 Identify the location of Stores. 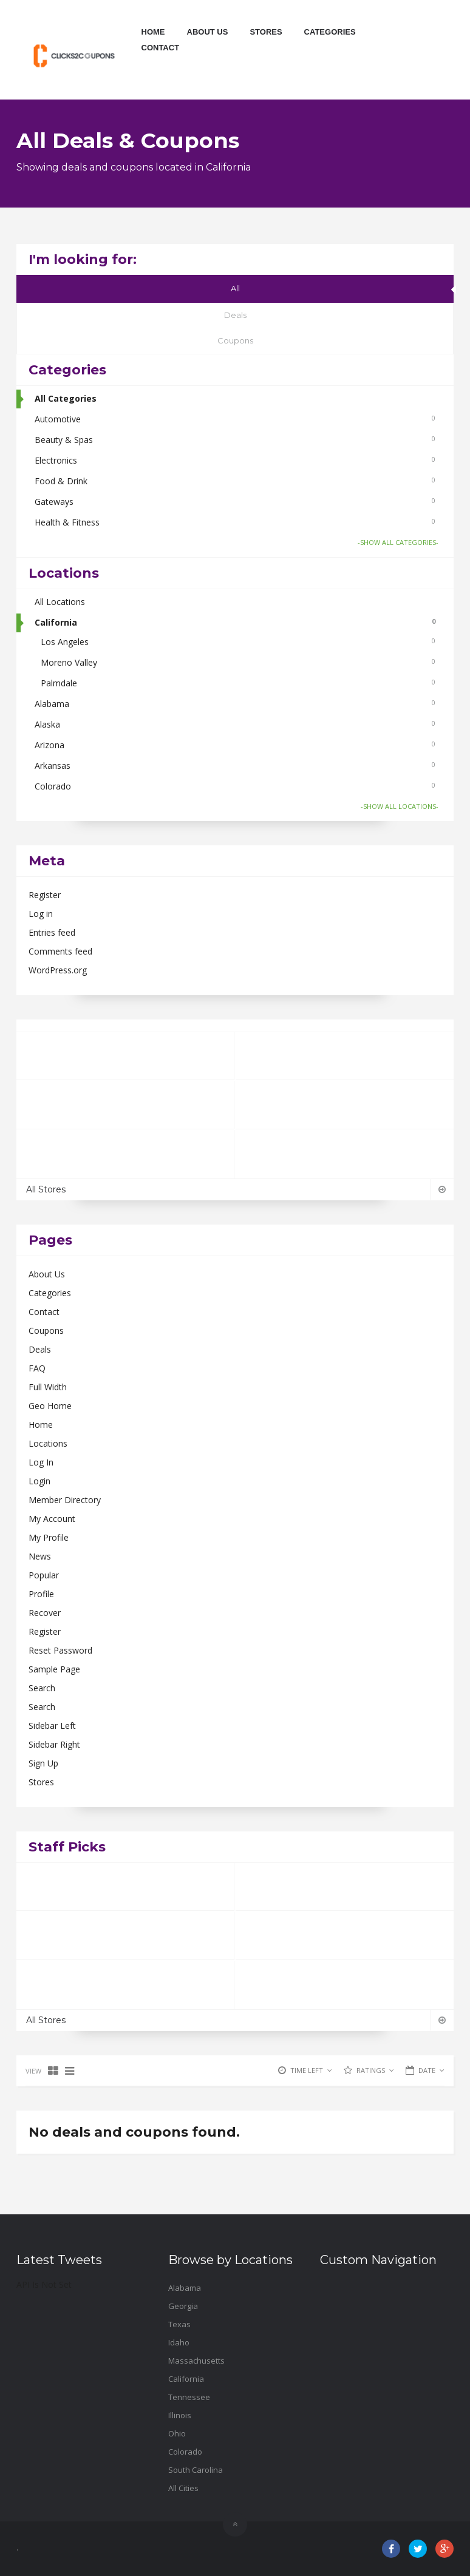
(266, 31).